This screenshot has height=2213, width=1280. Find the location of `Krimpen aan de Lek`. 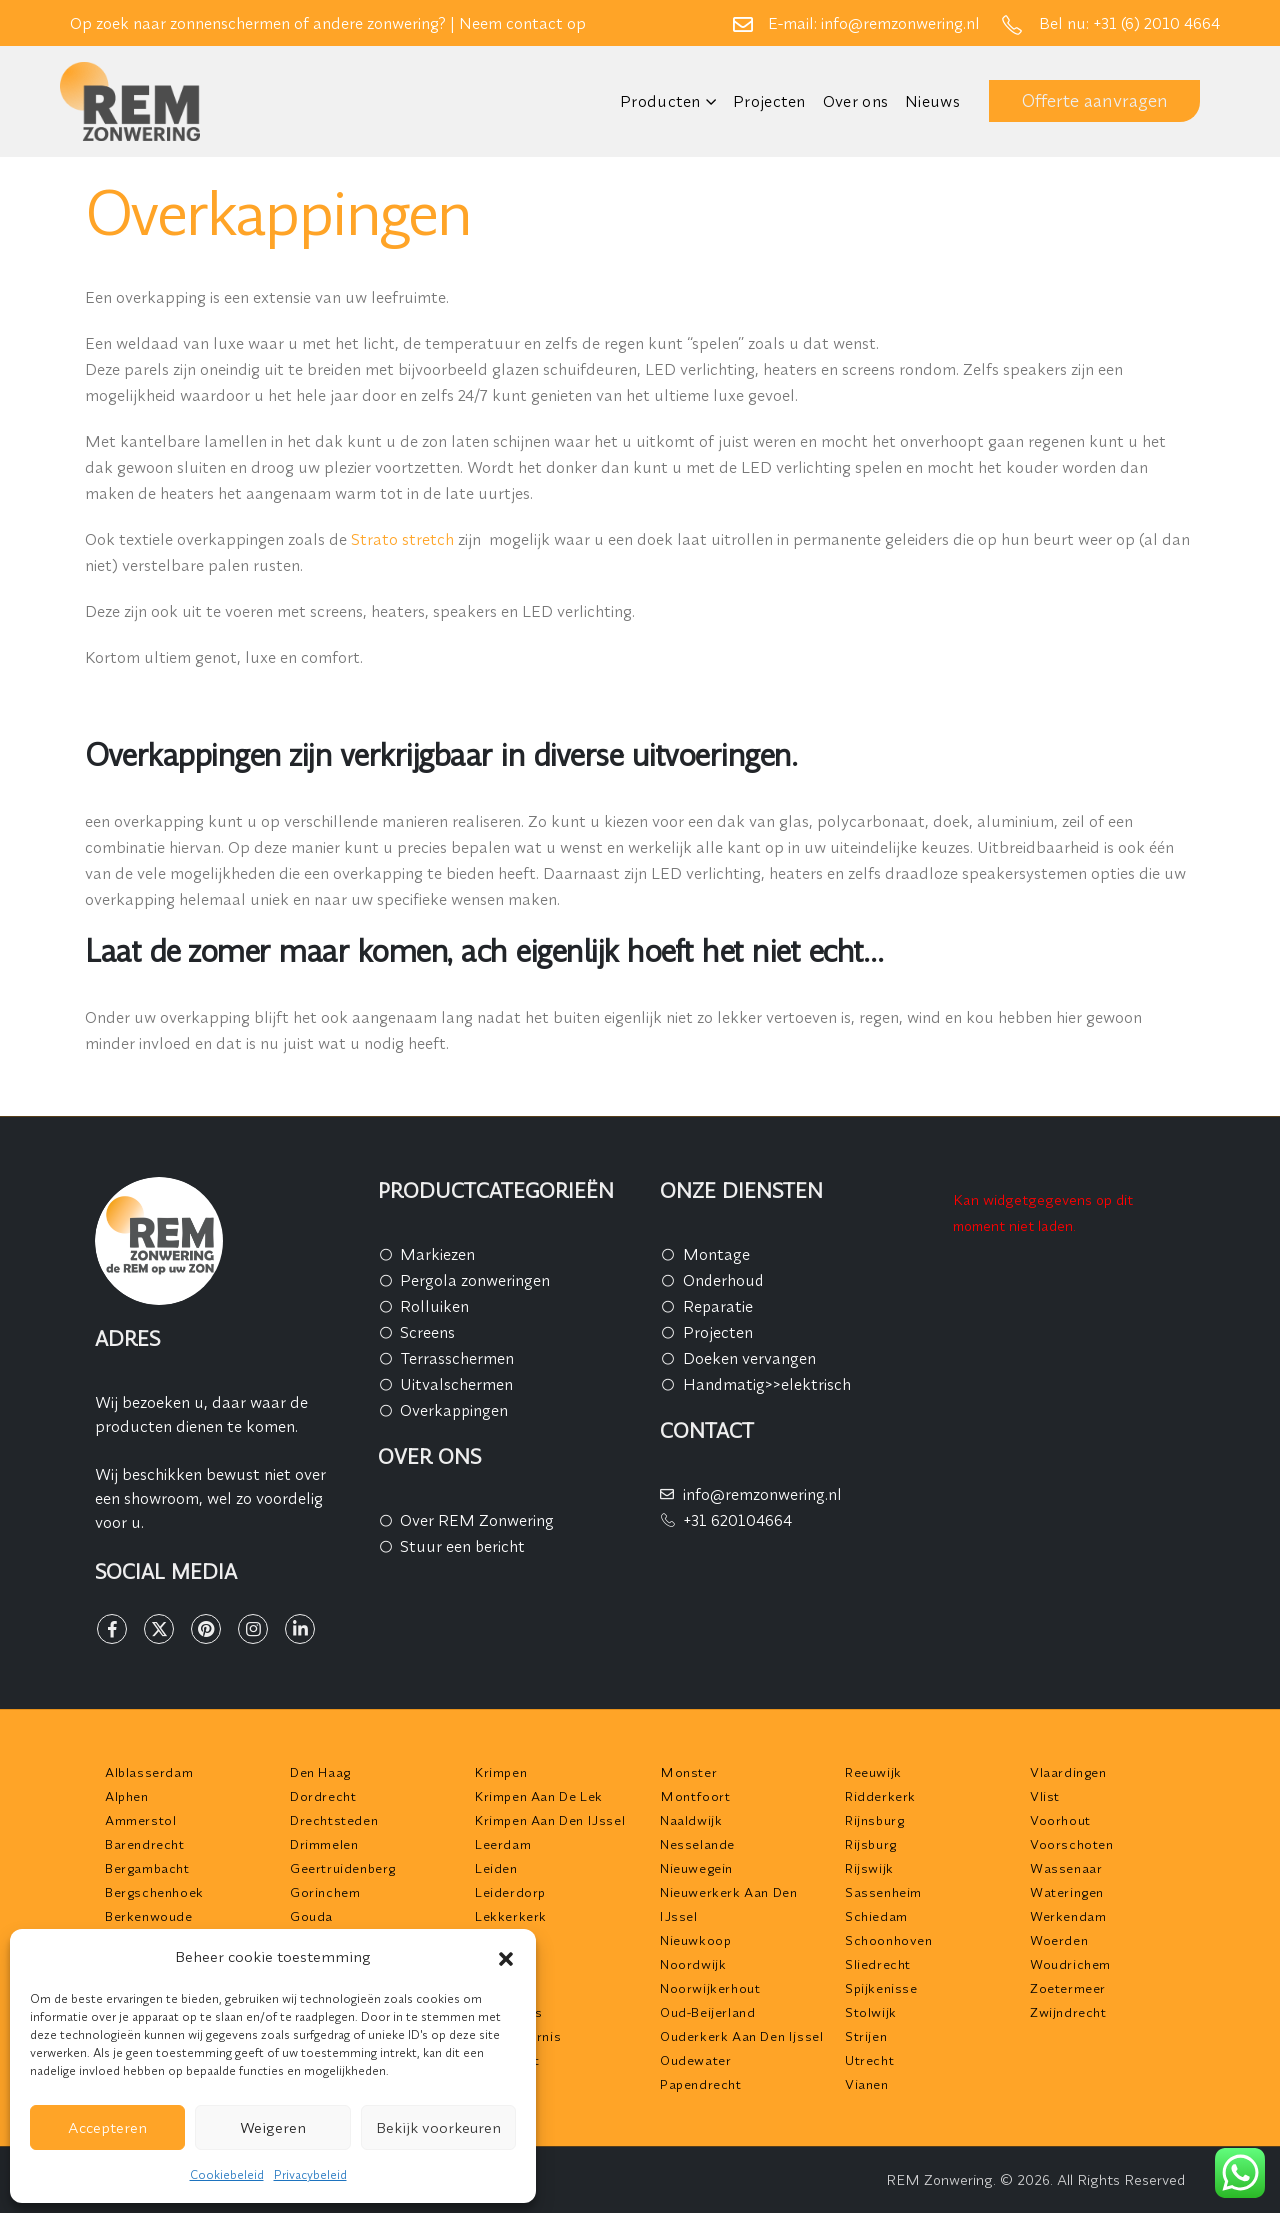

Krimpen aan de Lek is located at coordinates (539, 1796).